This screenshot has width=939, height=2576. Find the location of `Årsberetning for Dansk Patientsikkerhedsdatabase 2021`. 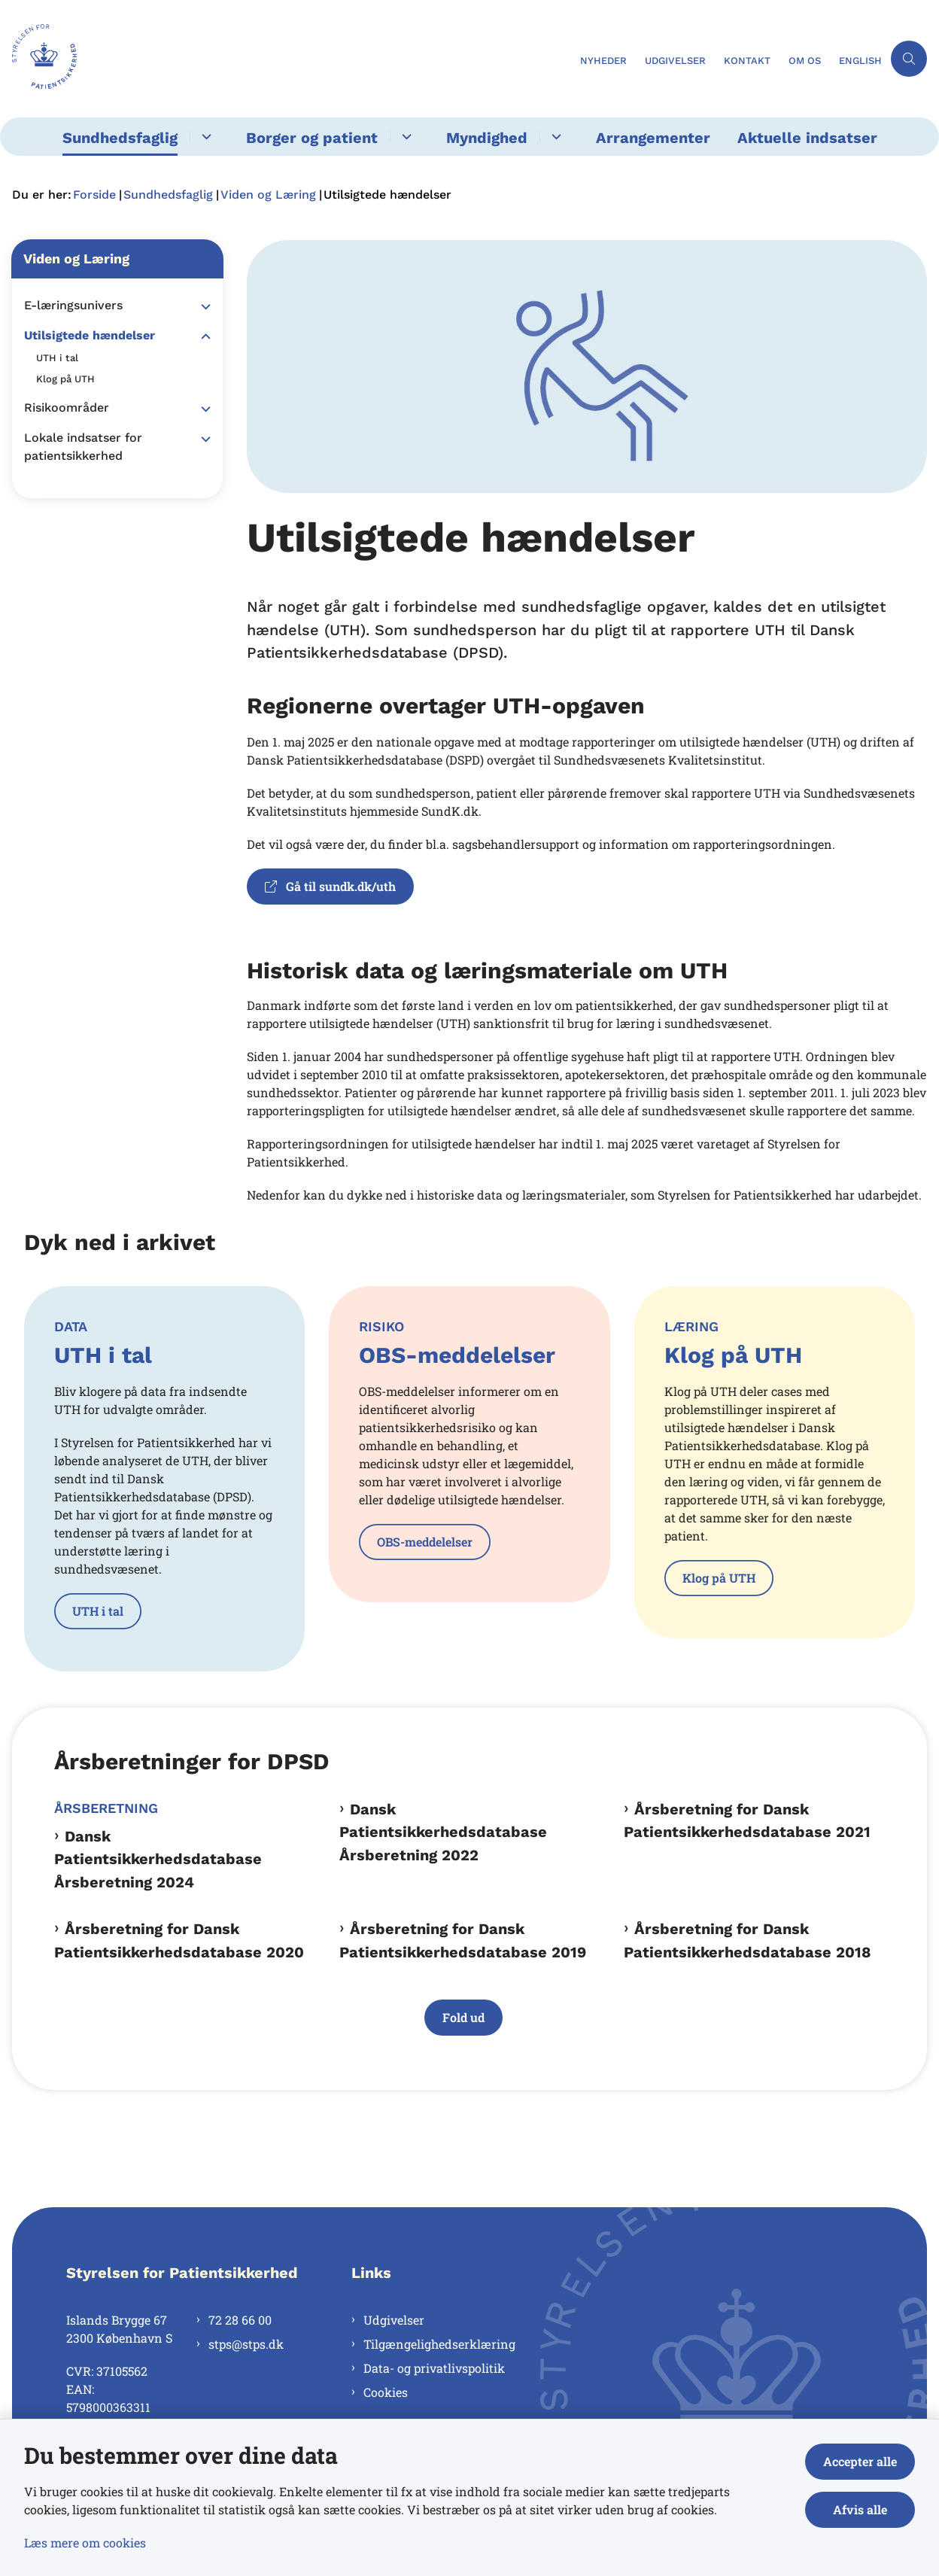

Årsberetning for Dansk Patientsikkerhedsdatabase 2021 is located at coordinates (747, 1820).